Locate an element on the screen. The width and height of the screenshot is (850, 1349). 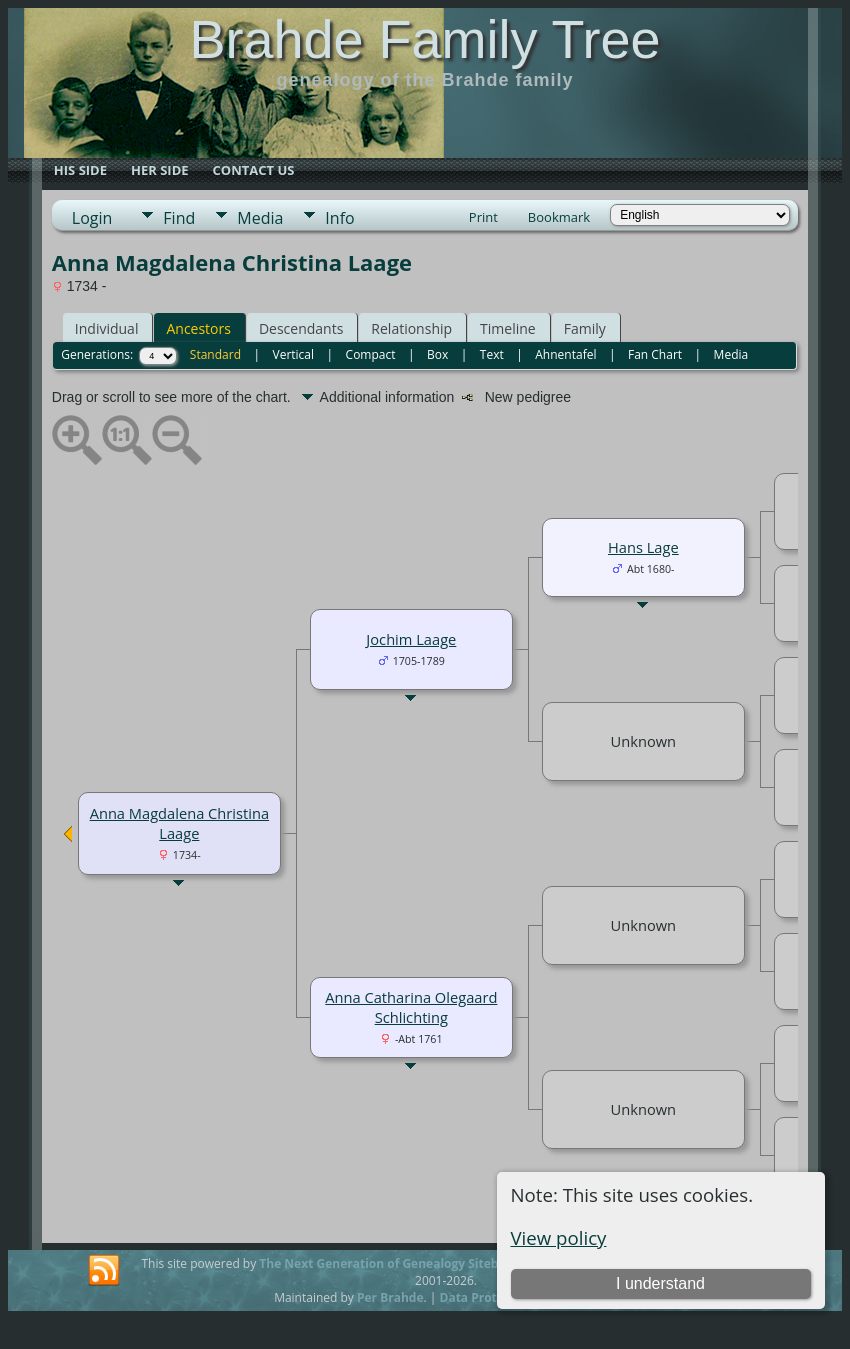
View policy is located at coordinates (559, 1237).